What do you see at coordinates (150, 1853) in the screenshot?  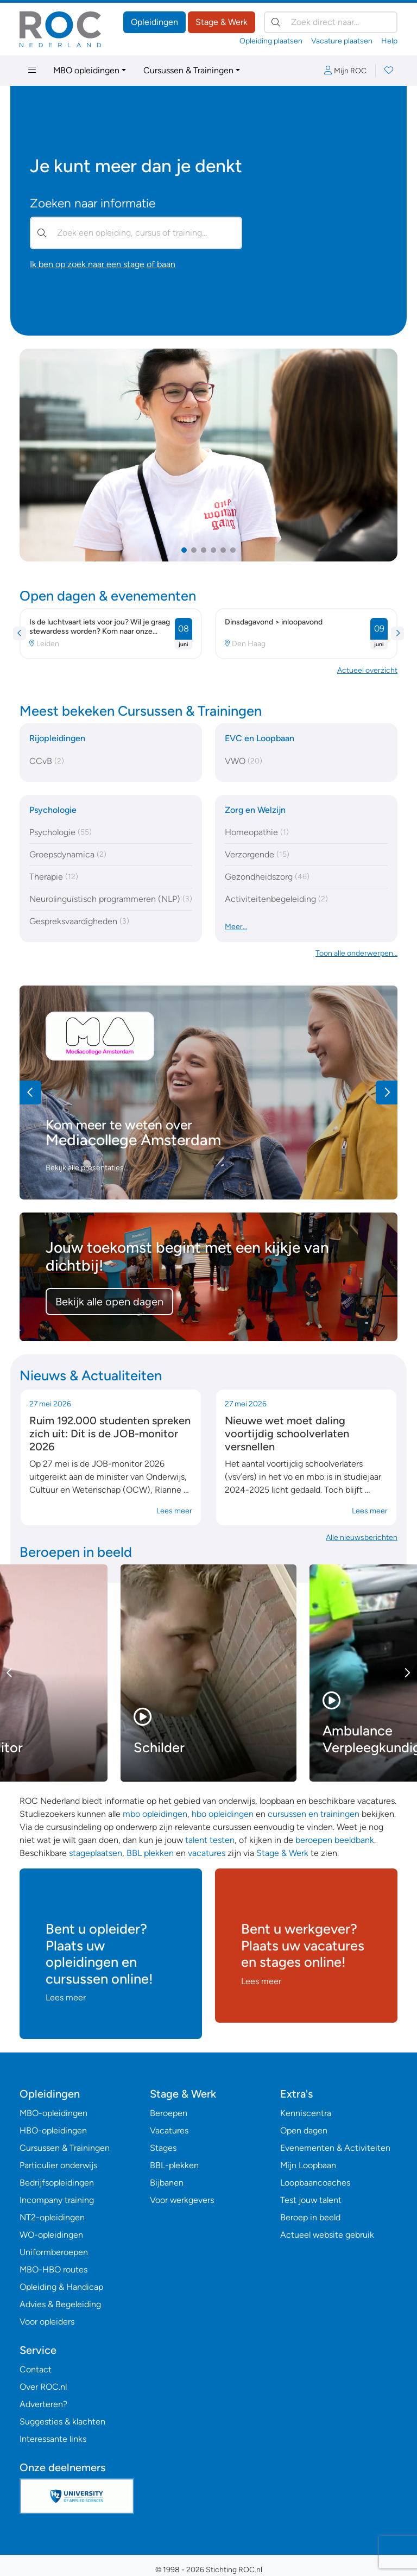 I see `BBL plekken` at bounding box center [150, 1853].